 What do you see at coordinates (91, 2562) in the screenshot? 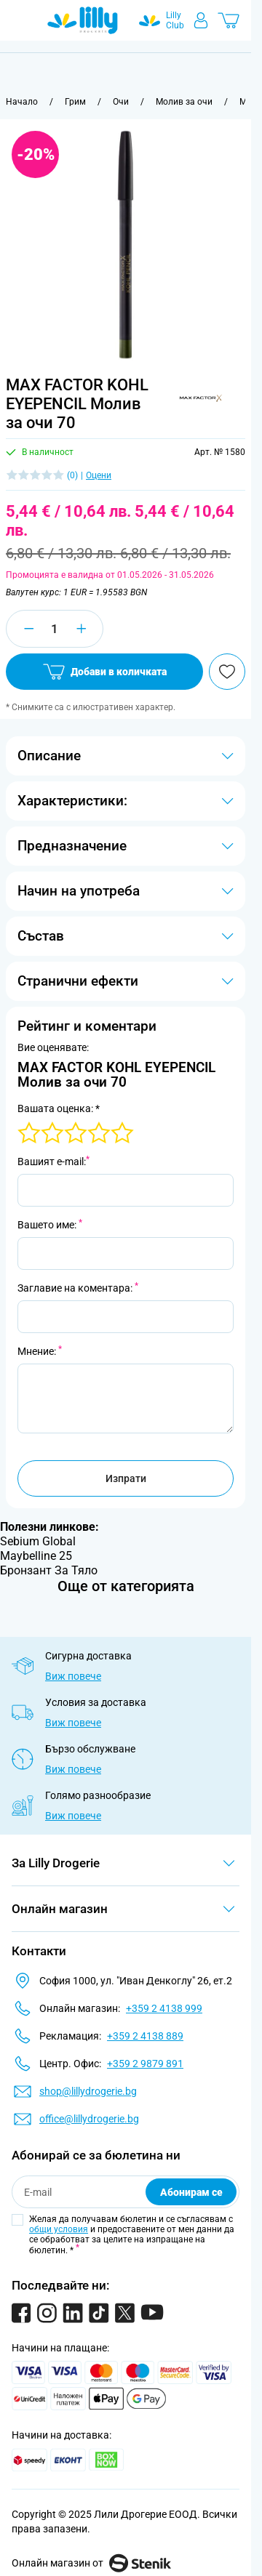
I see `Онлайн магазин от` at bounding box center [91, 2562].